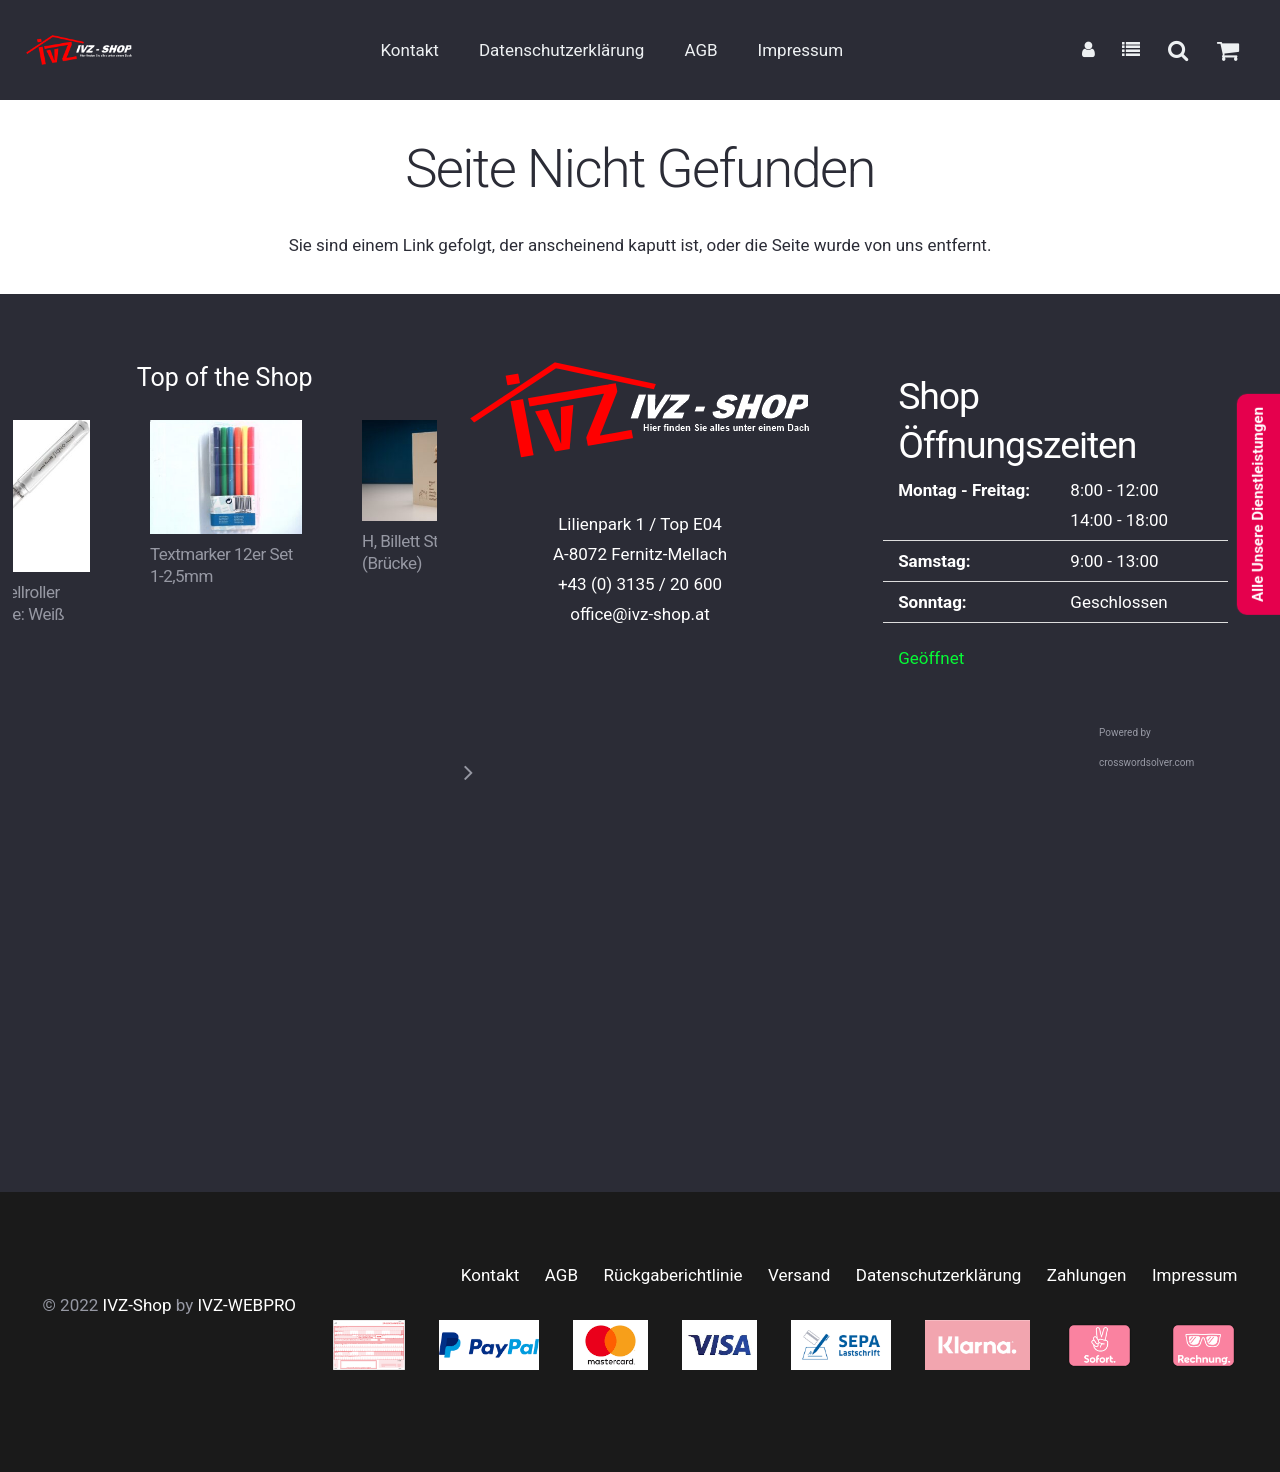 This screenshot has width=1280, height=1472. Describe the element at coordinates (490, 1275) in the screenshot. I see `Kontakt` at that location.